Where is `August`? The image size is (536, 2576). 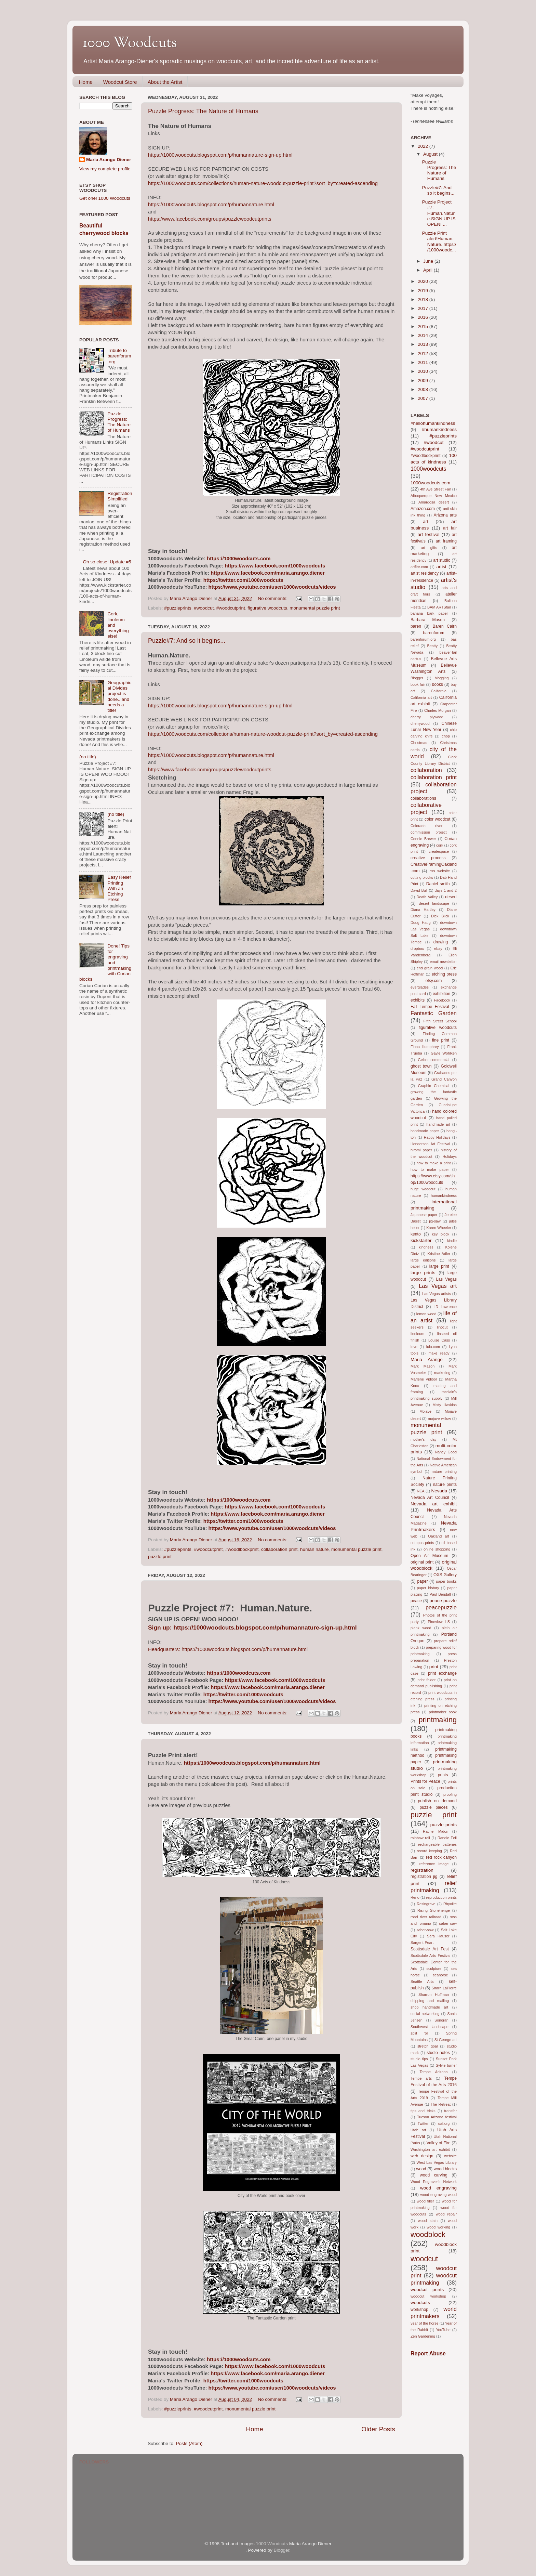 August is located at coordinates (431, 154).